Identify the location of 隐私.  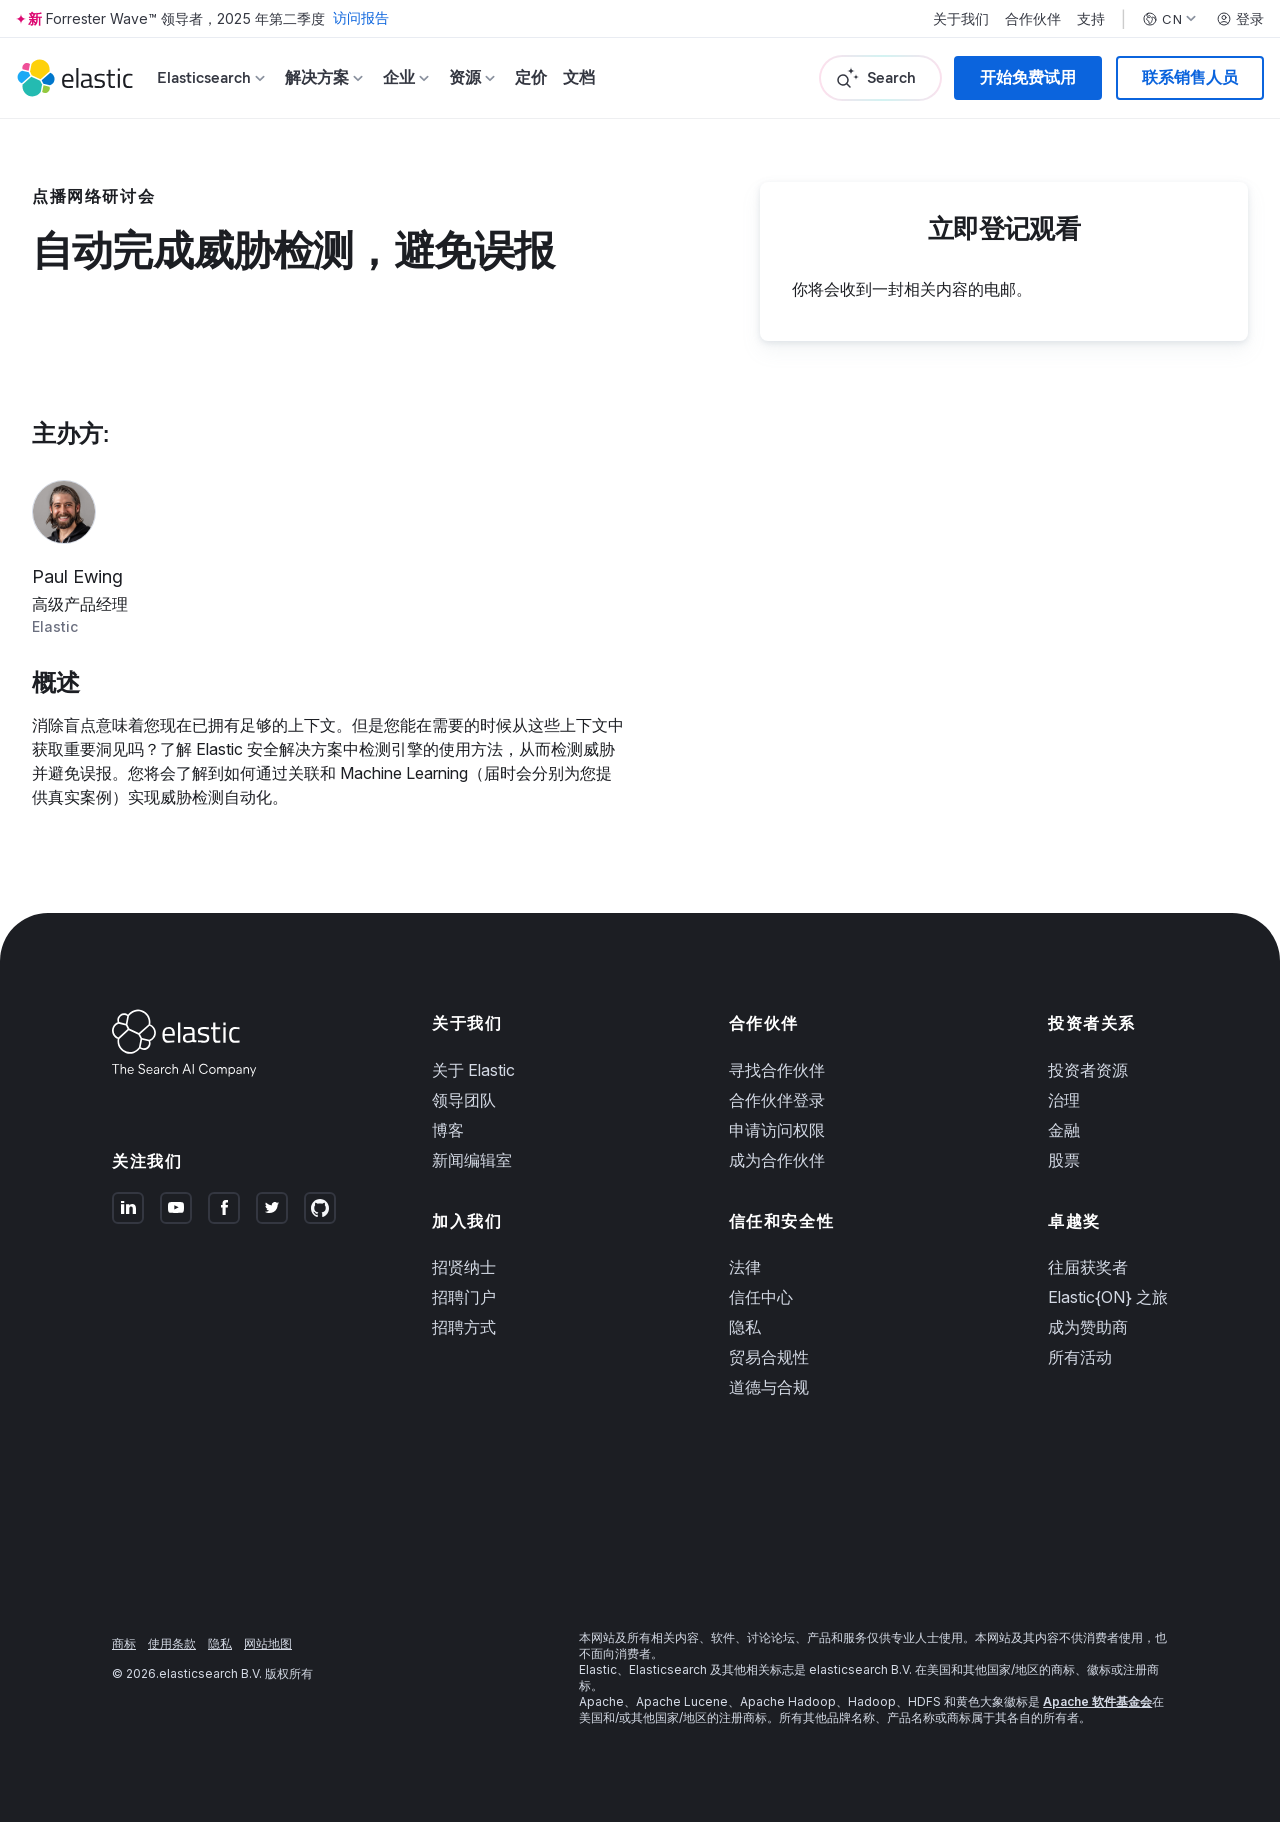
(745, 1327).